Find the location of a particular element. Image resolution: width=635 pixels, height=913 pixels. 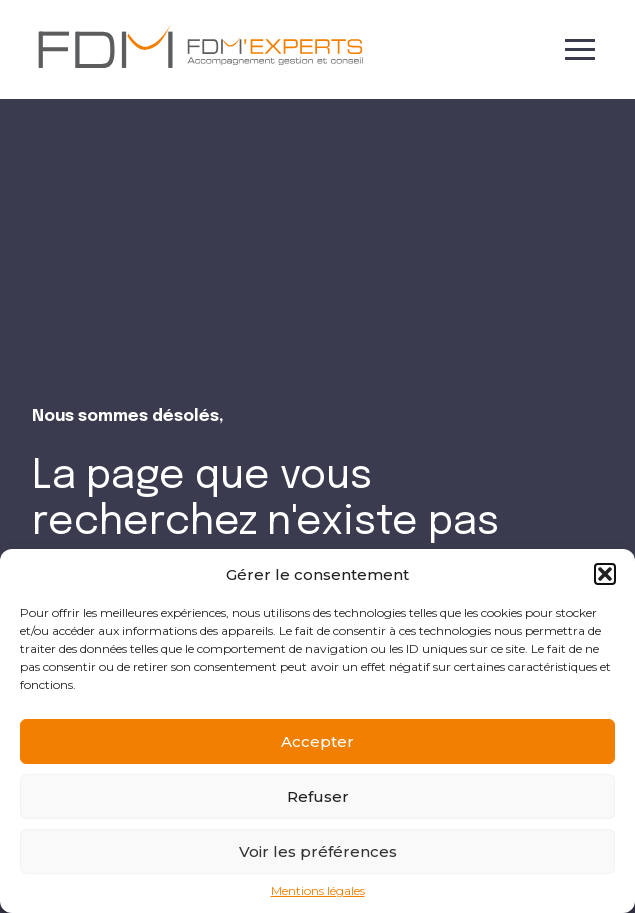

Voir les préférences is located at coordinates (318, 851).